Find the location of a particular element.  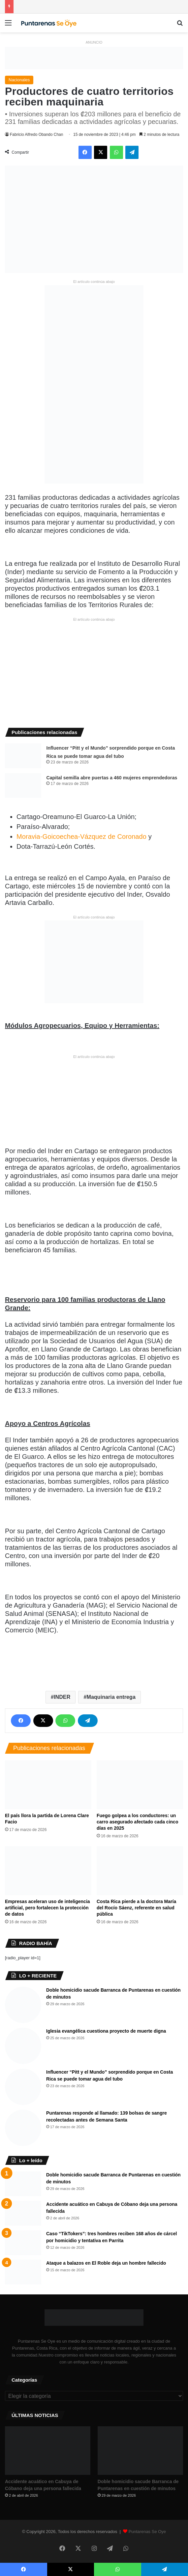

Ataque a balazos en El Roble deja un hombre fallecido is located at coordinates (106, 2263).